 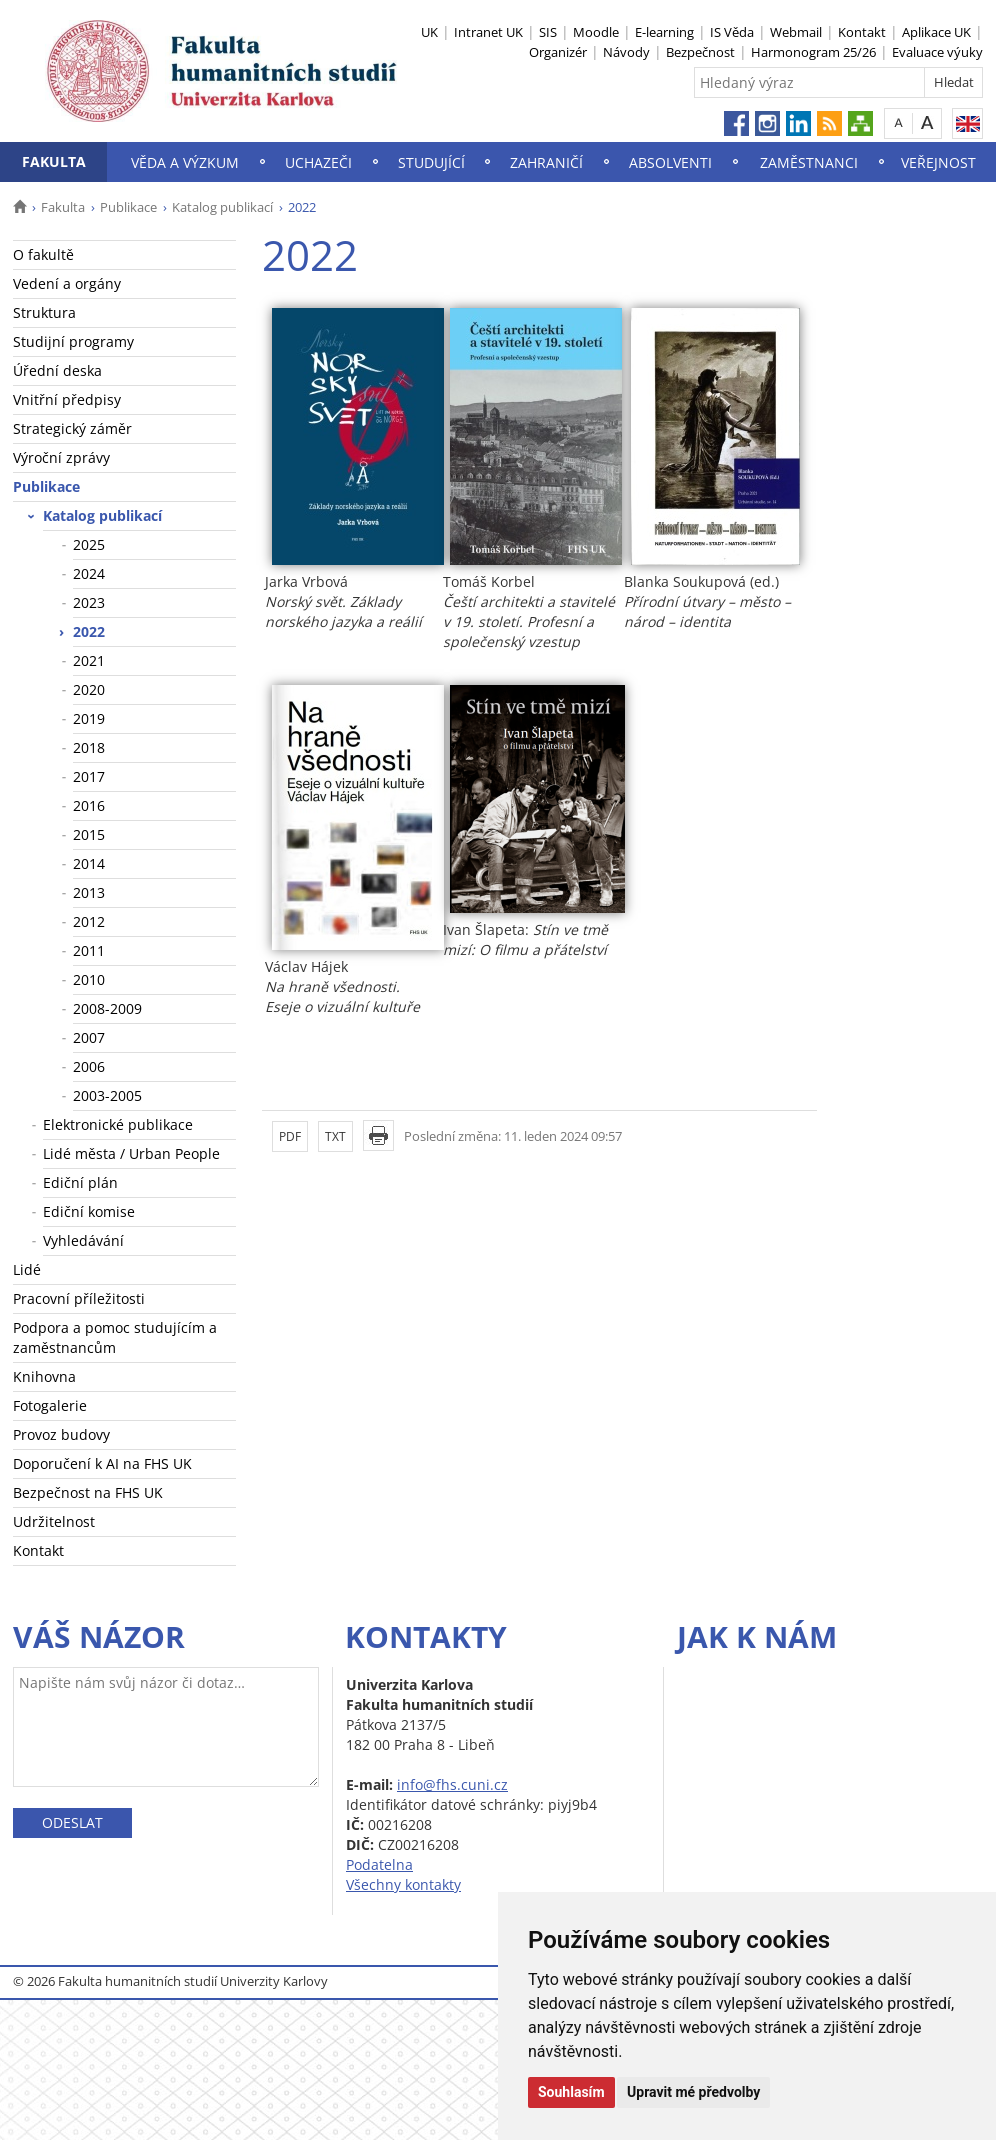 What do you see at coordinates (89, 718) in the screenshot?
I see `2019` at bounding box center [89, 718].